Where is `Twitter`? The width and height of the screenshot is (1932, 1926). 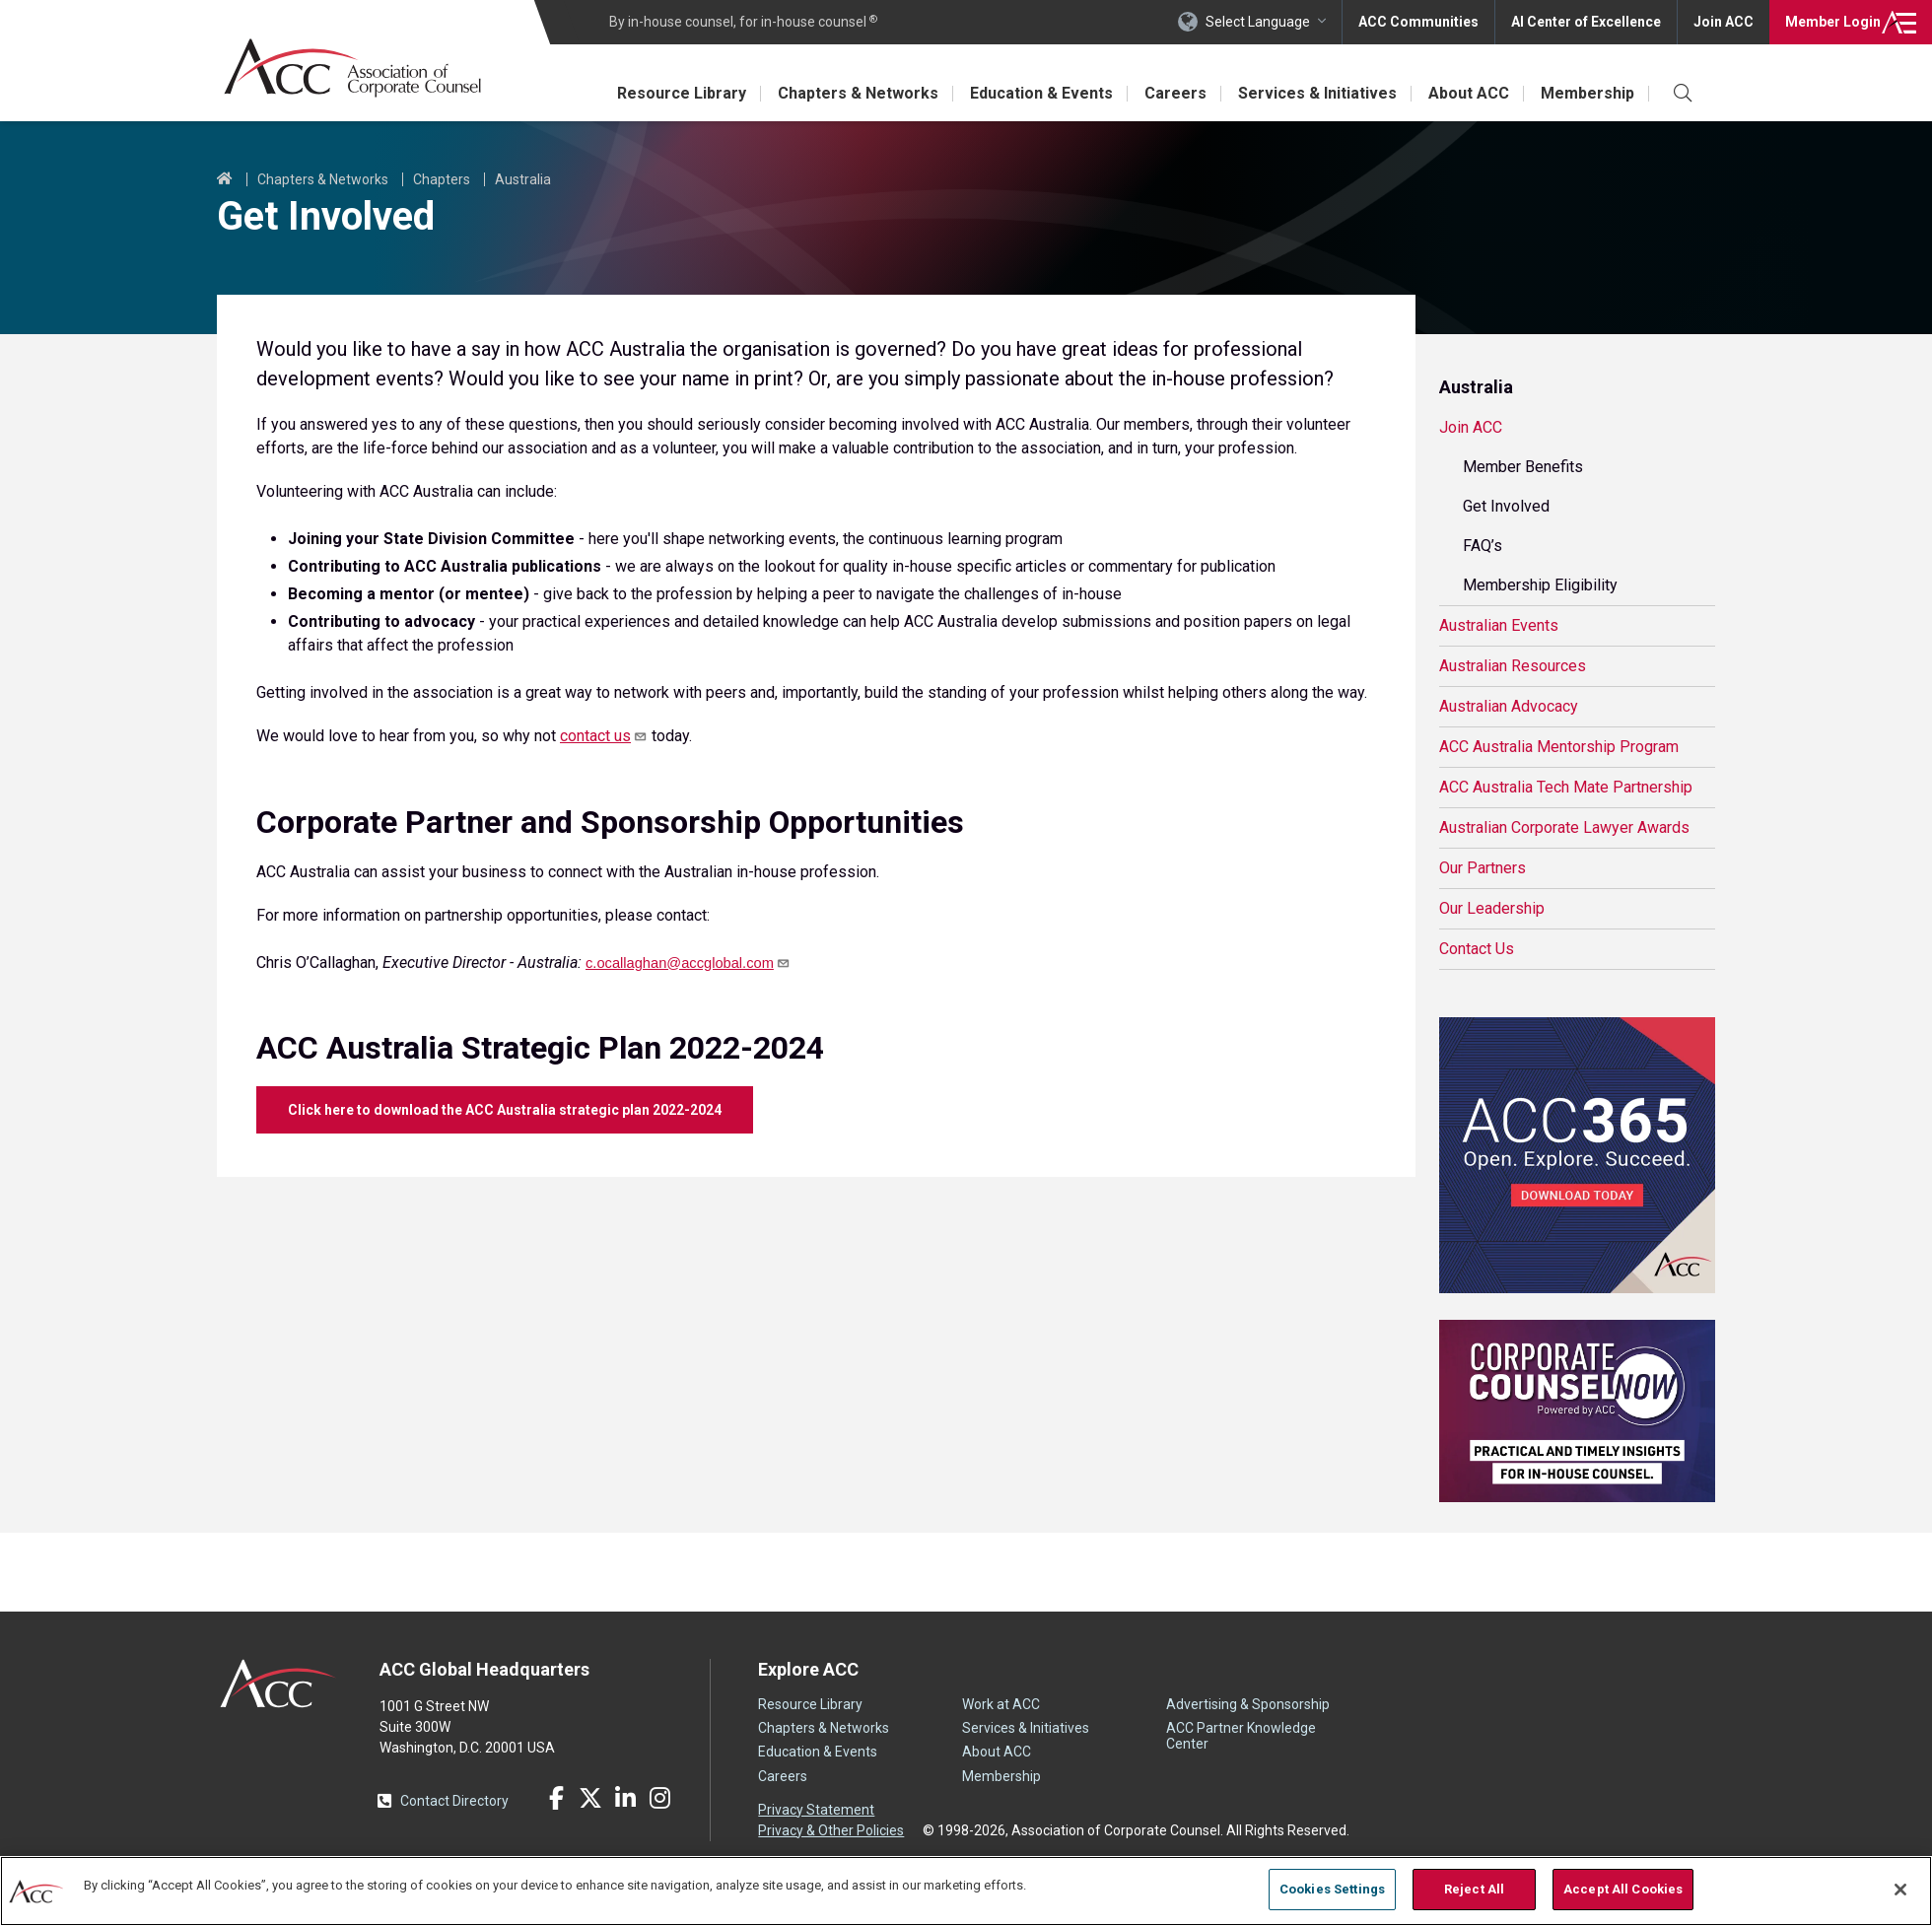
Twitter is located at coordinates (590, 1798).